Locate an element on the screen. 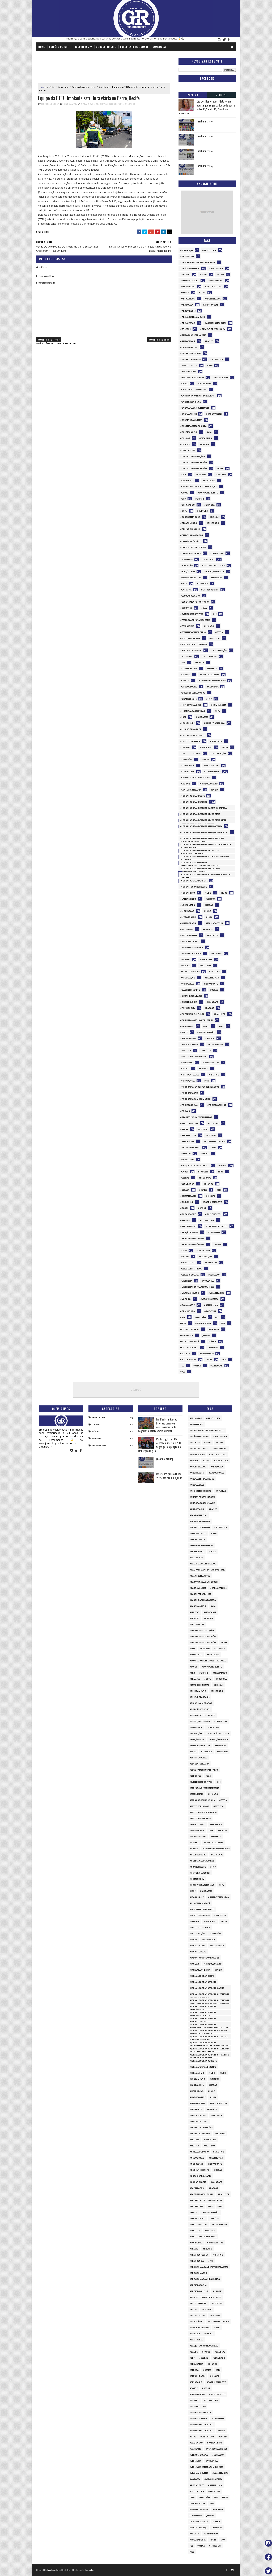  #ses is located at coordinates (219, 1190).